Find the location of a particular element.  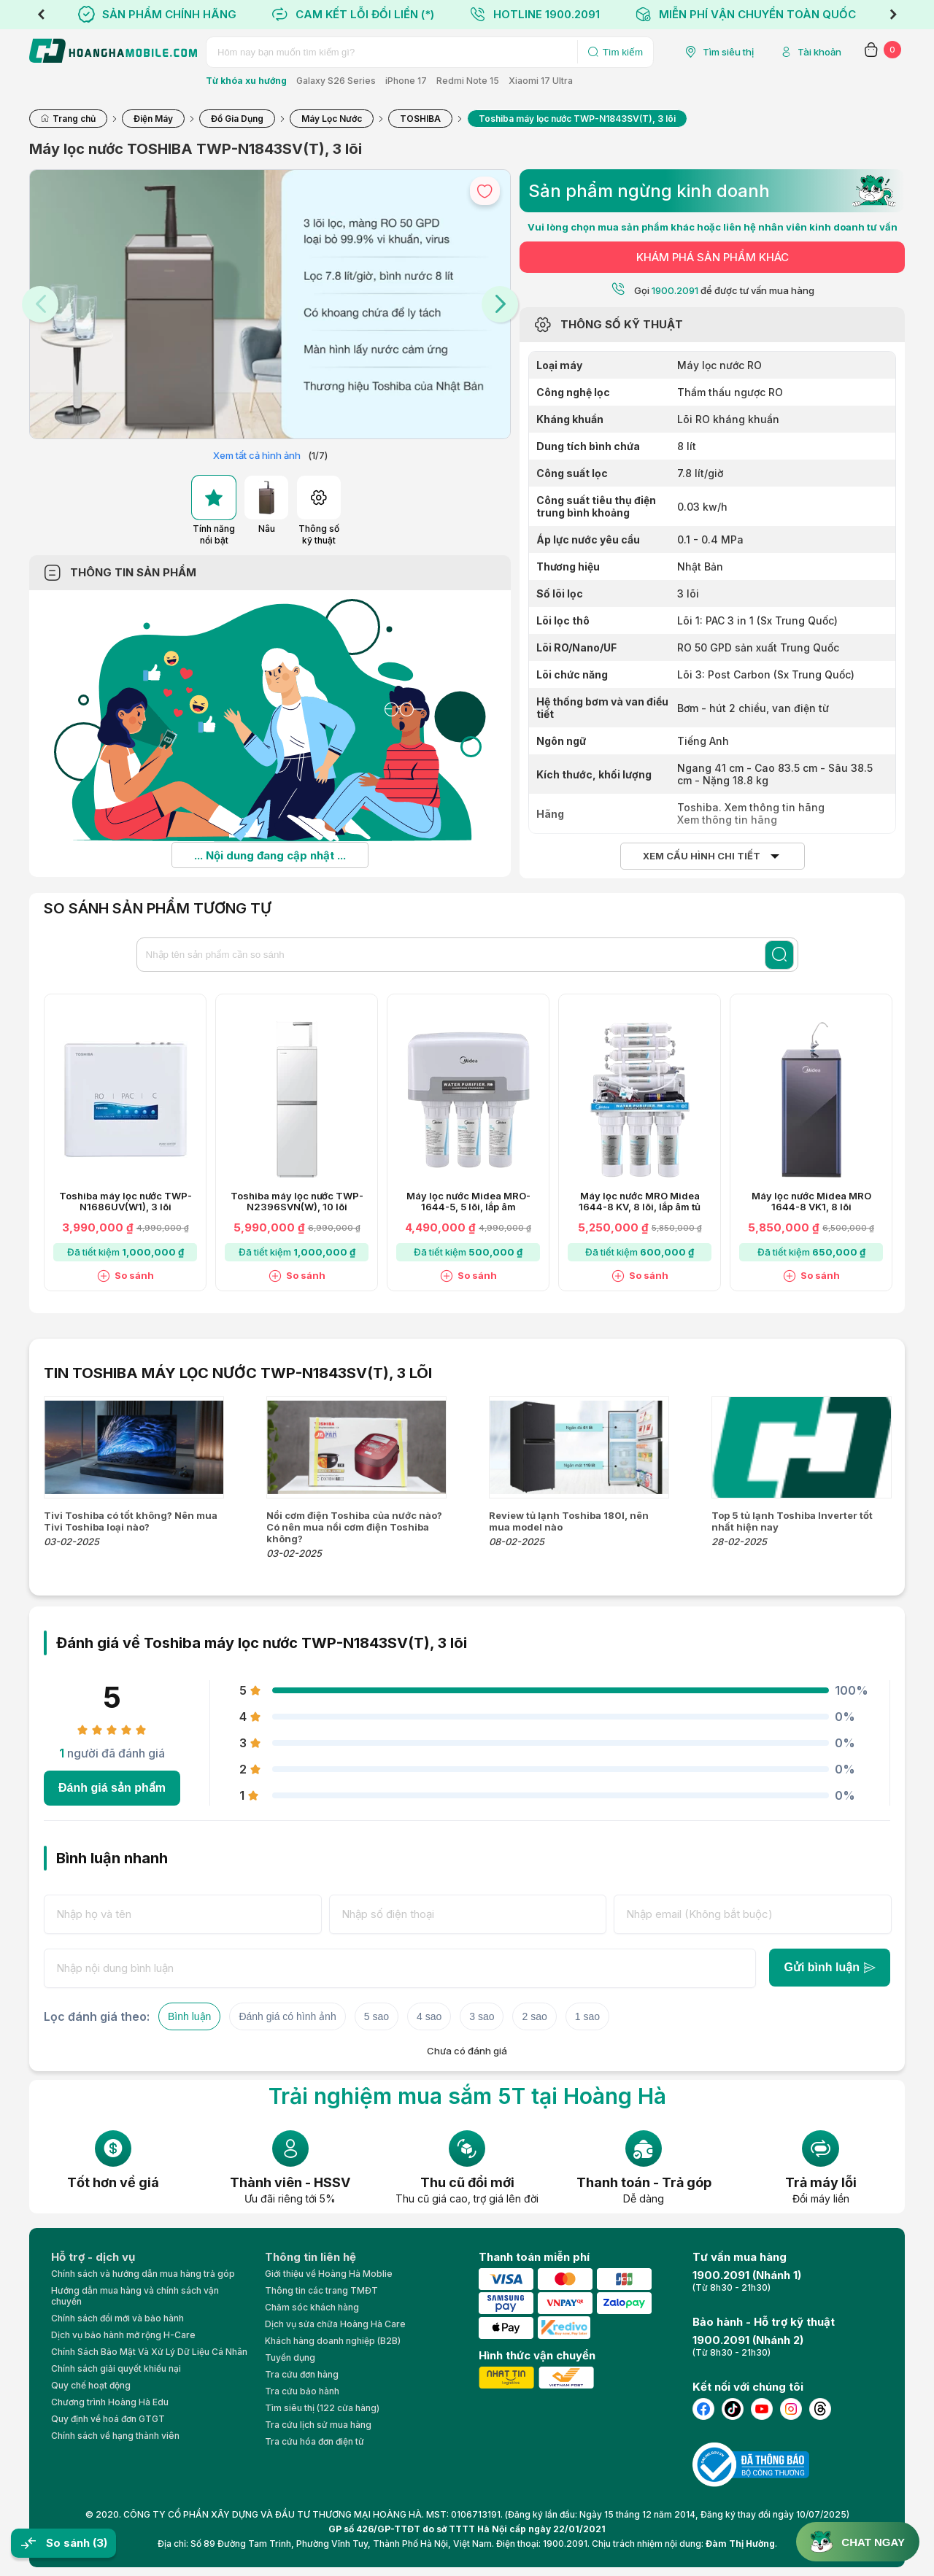

Tra cứu lịch sử mua hàng is located at coordinates (318, 2424).